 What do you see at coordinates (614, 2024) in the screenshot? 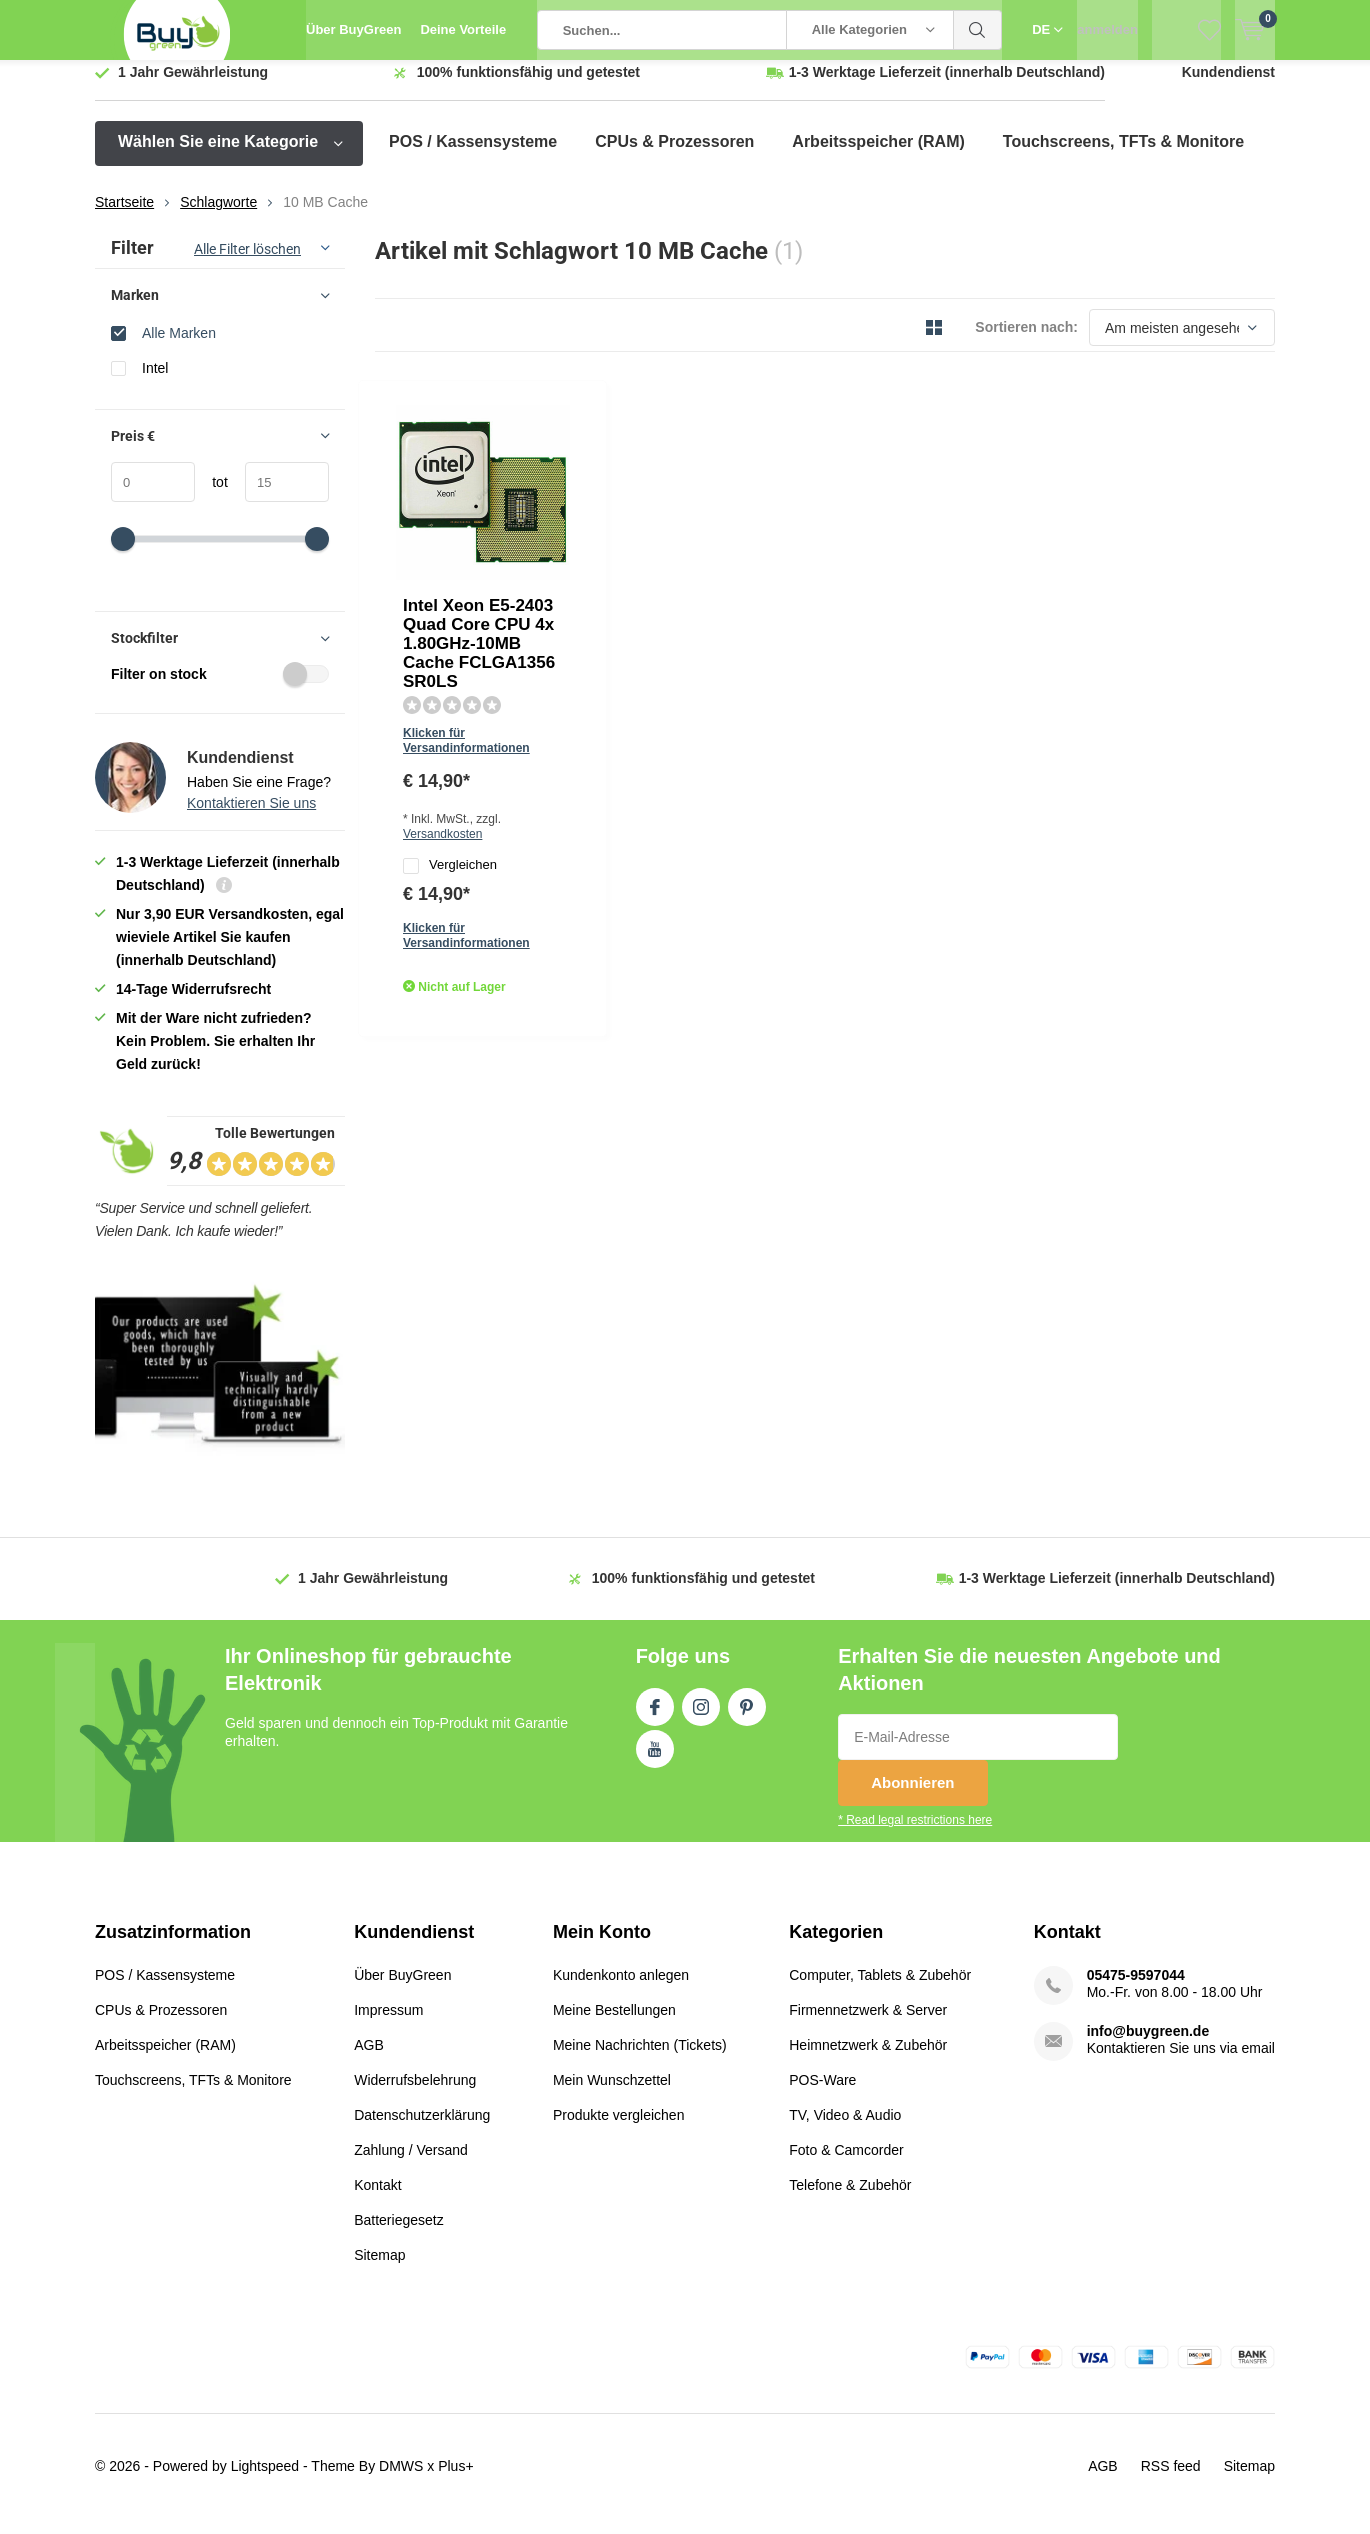
I see `Meine Bestellungen` at bounding box center [614, 2024].